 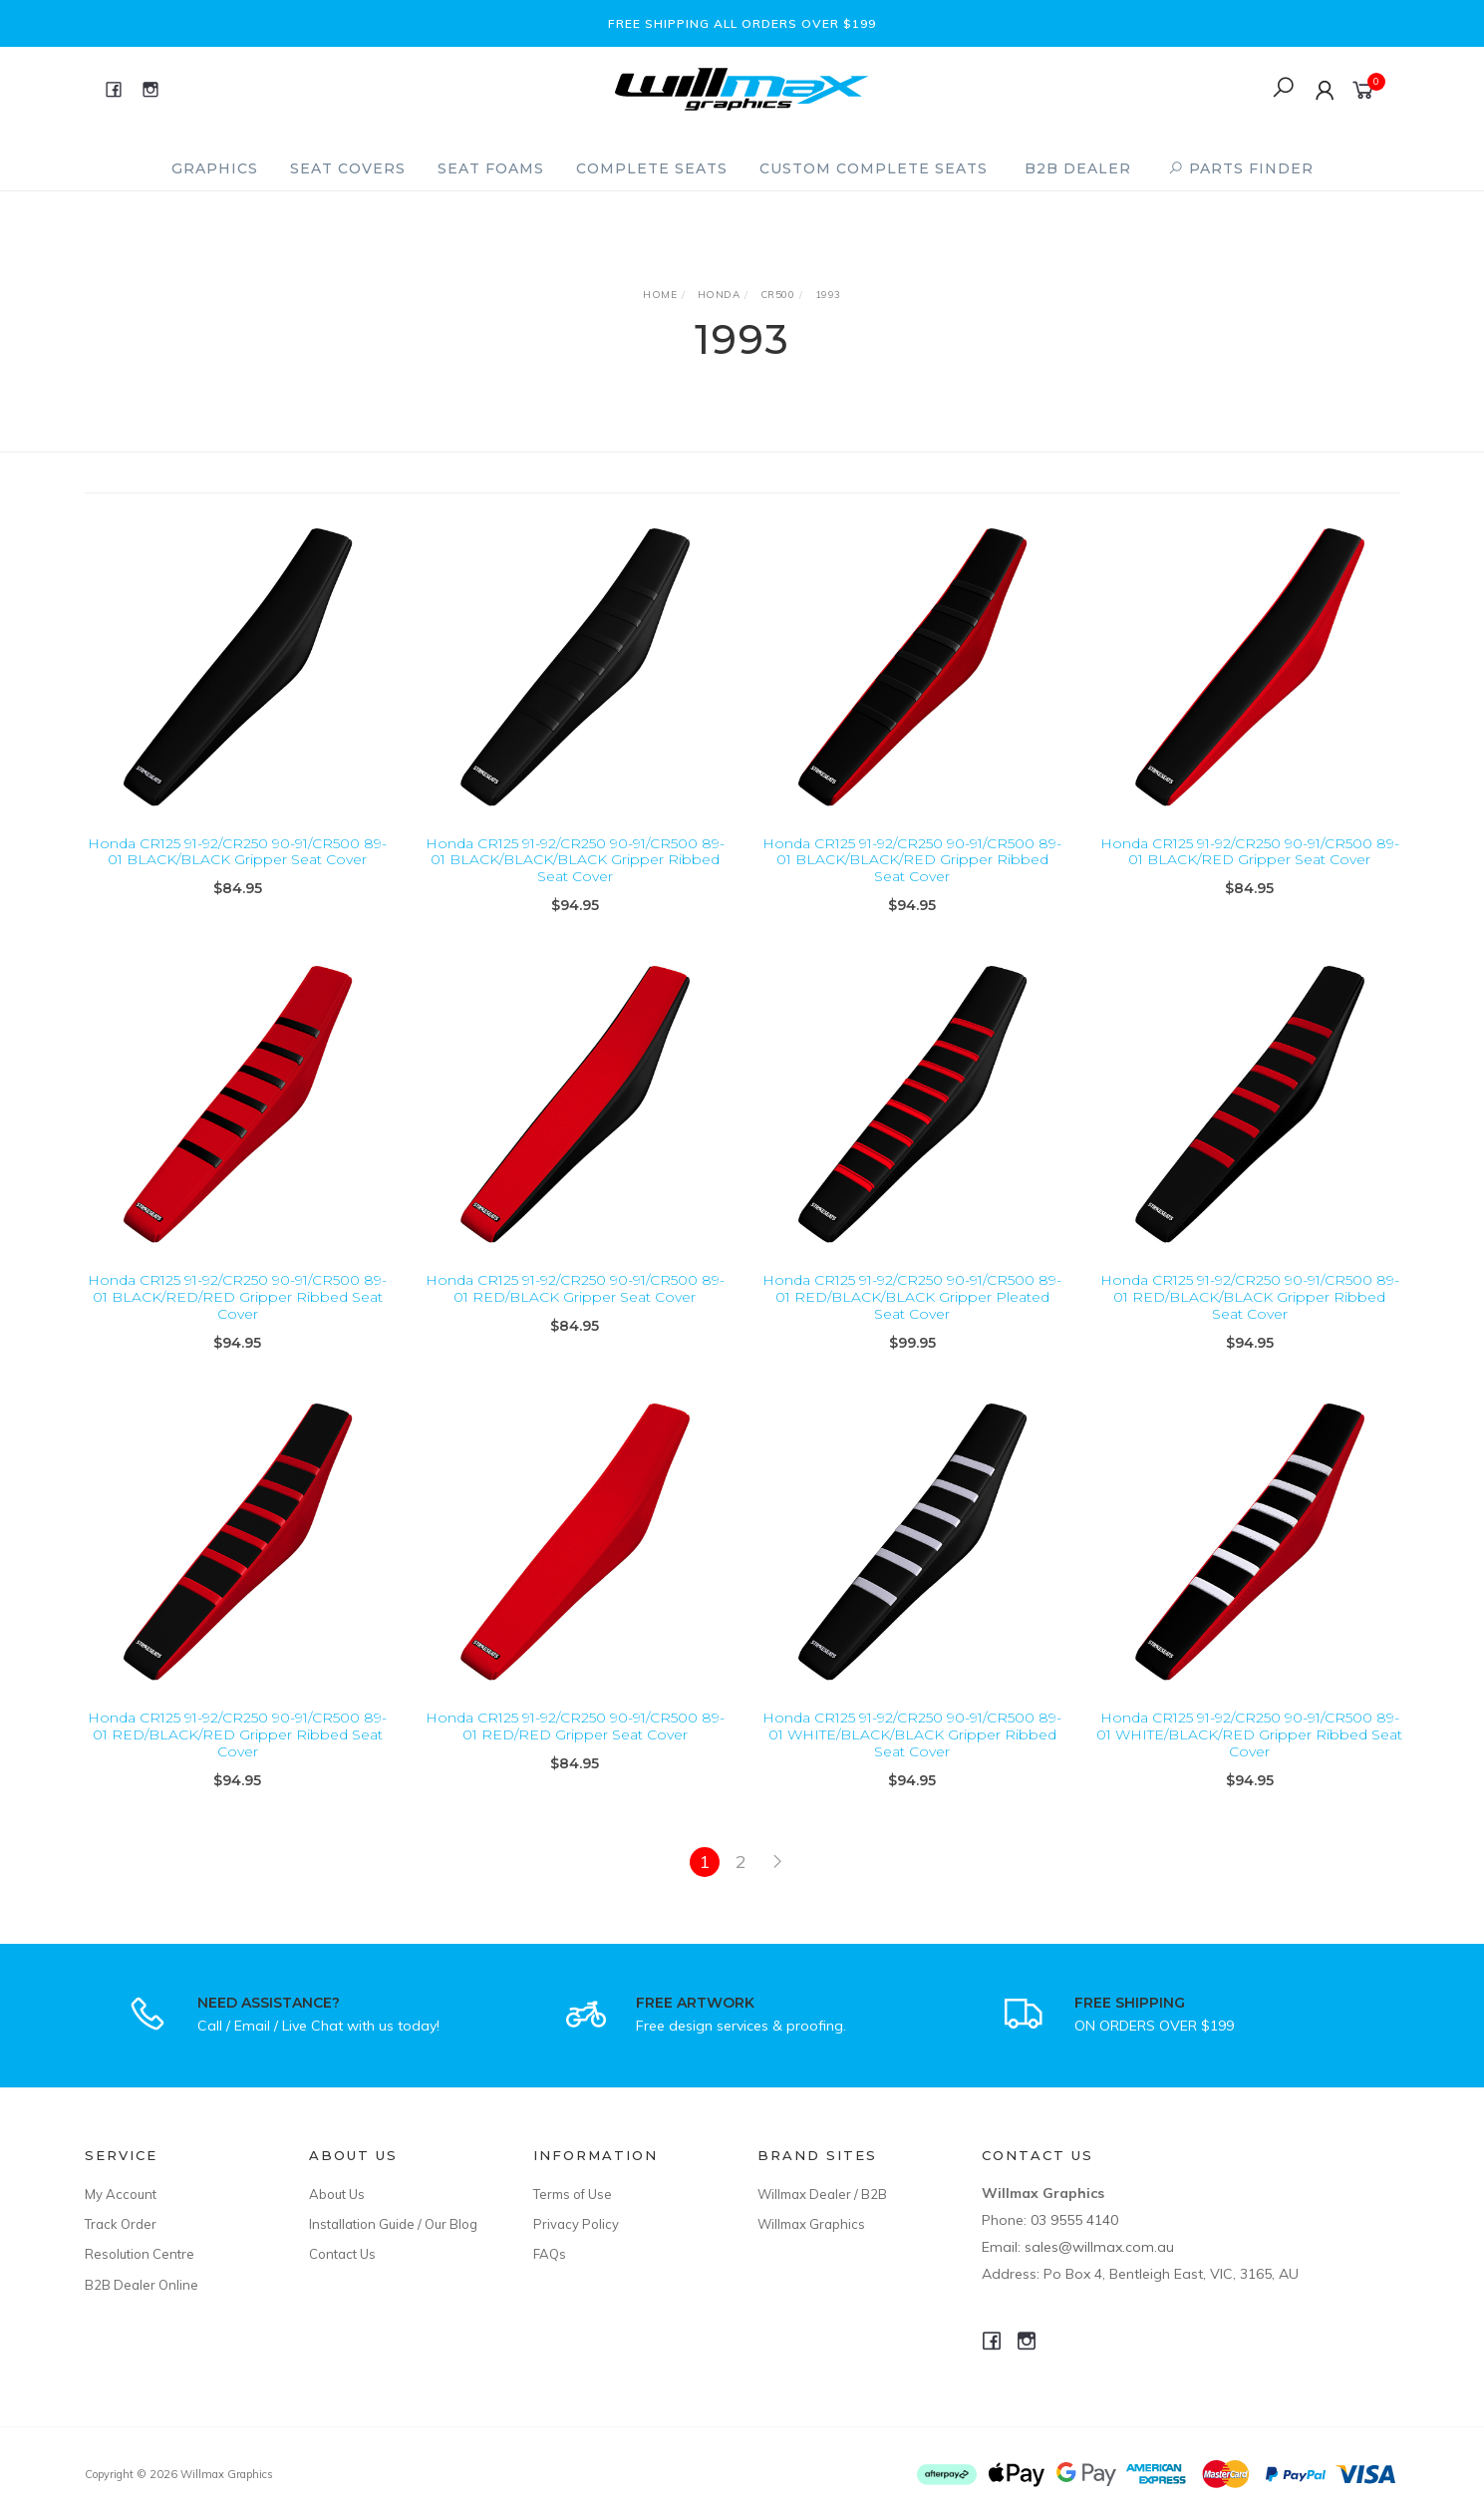 What do you see at coordinates (811, 2224) in the screenshot?
I see `Willmax Graphics` at bounding box center [811, 2224].